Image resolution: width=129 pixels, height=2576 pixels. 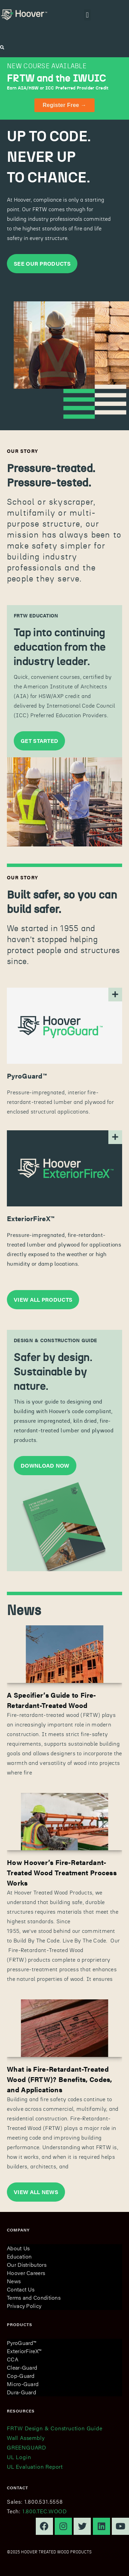 What do you see at coordinates (26, 2273) in the screenshot?
I see `Hoover Careers` at bounding box center [26, 2273].